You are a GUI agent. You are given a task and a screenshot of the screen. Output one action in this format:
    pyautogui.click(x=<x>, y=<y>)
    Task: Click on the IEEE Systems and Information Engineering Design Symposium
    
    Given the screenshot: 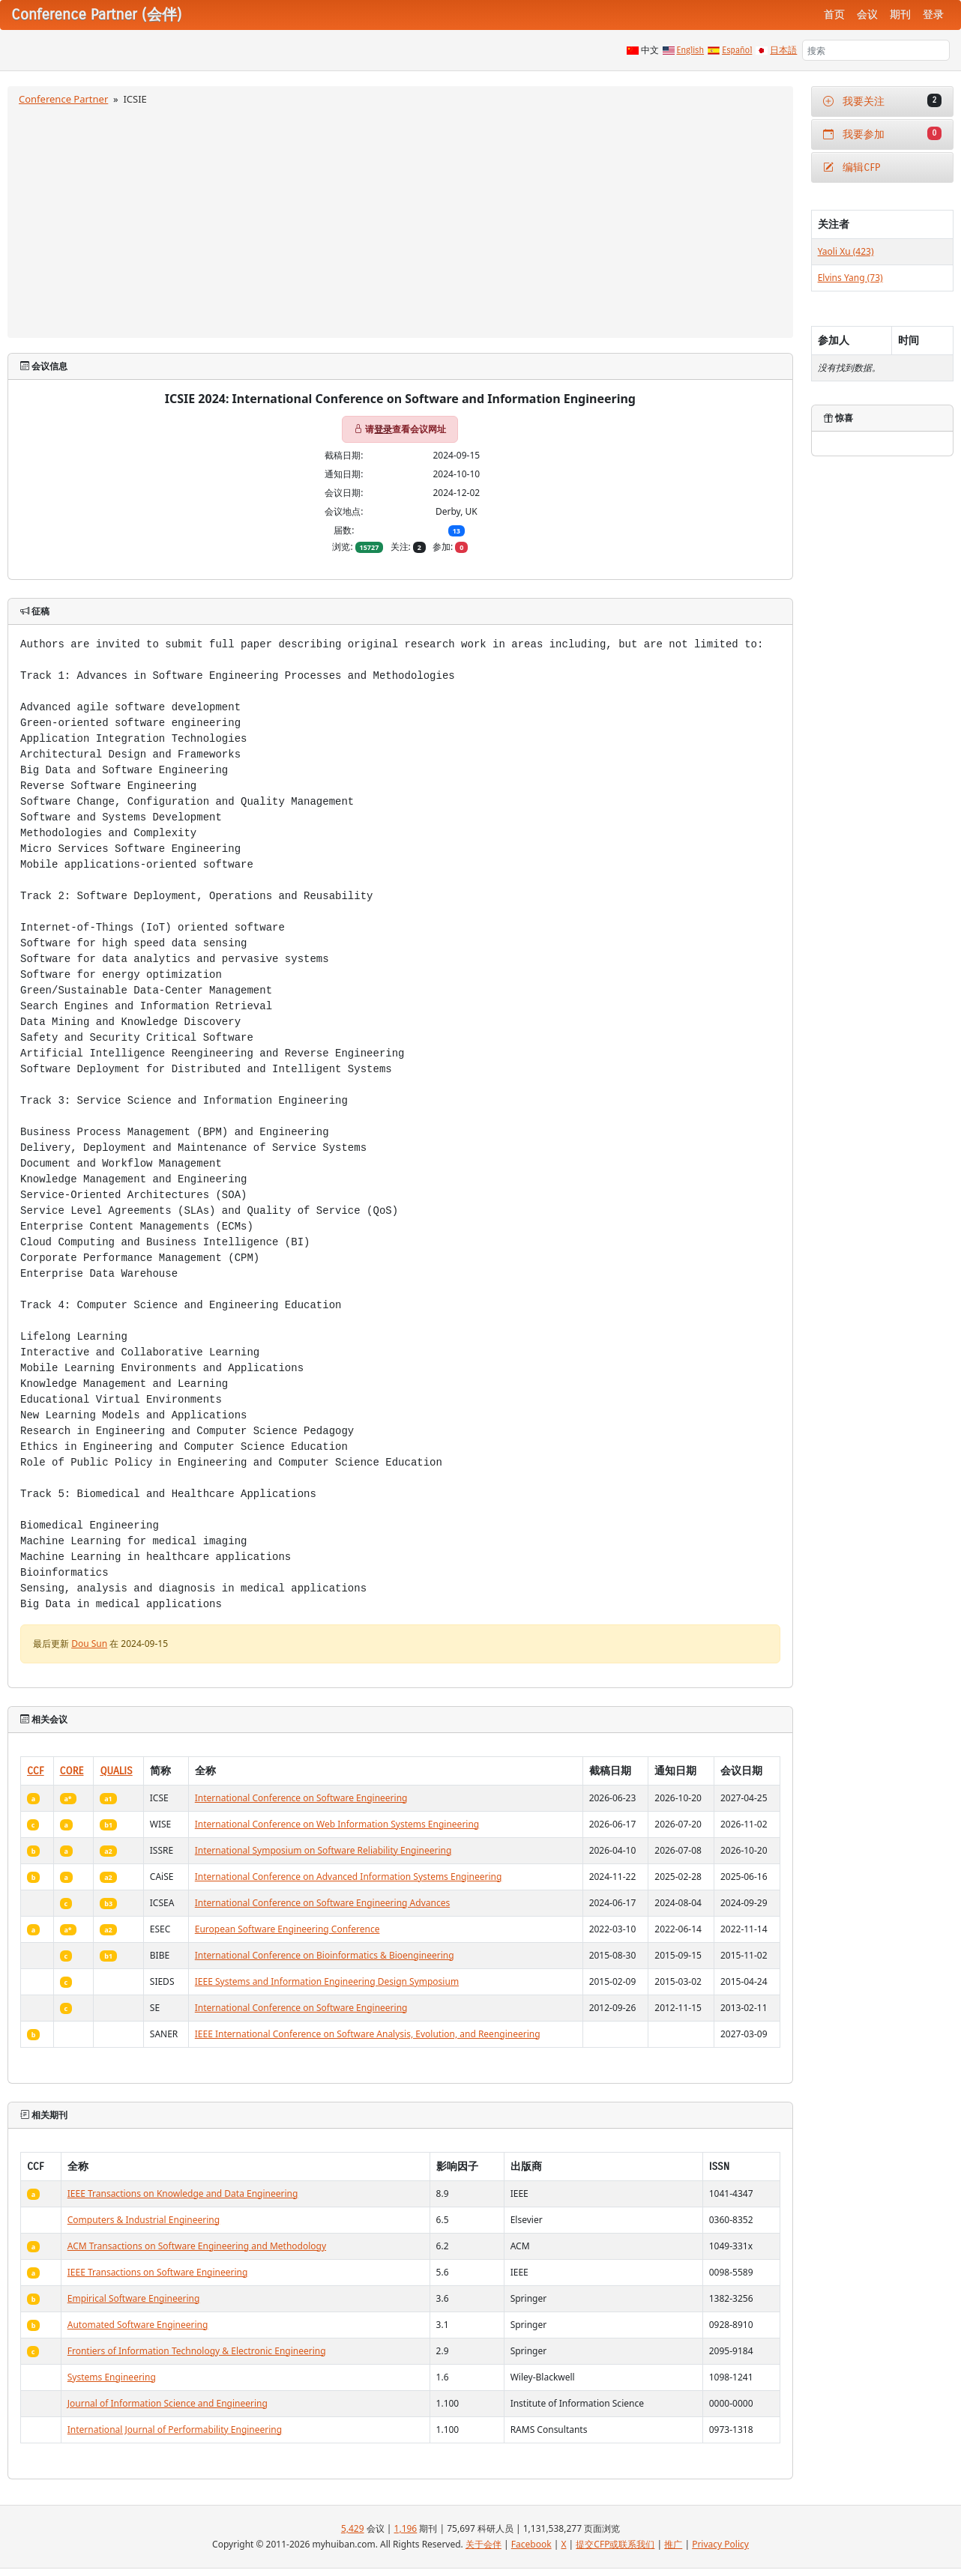 What is the action you would take?
    pyautogui.click(x=327, y=1981)
    